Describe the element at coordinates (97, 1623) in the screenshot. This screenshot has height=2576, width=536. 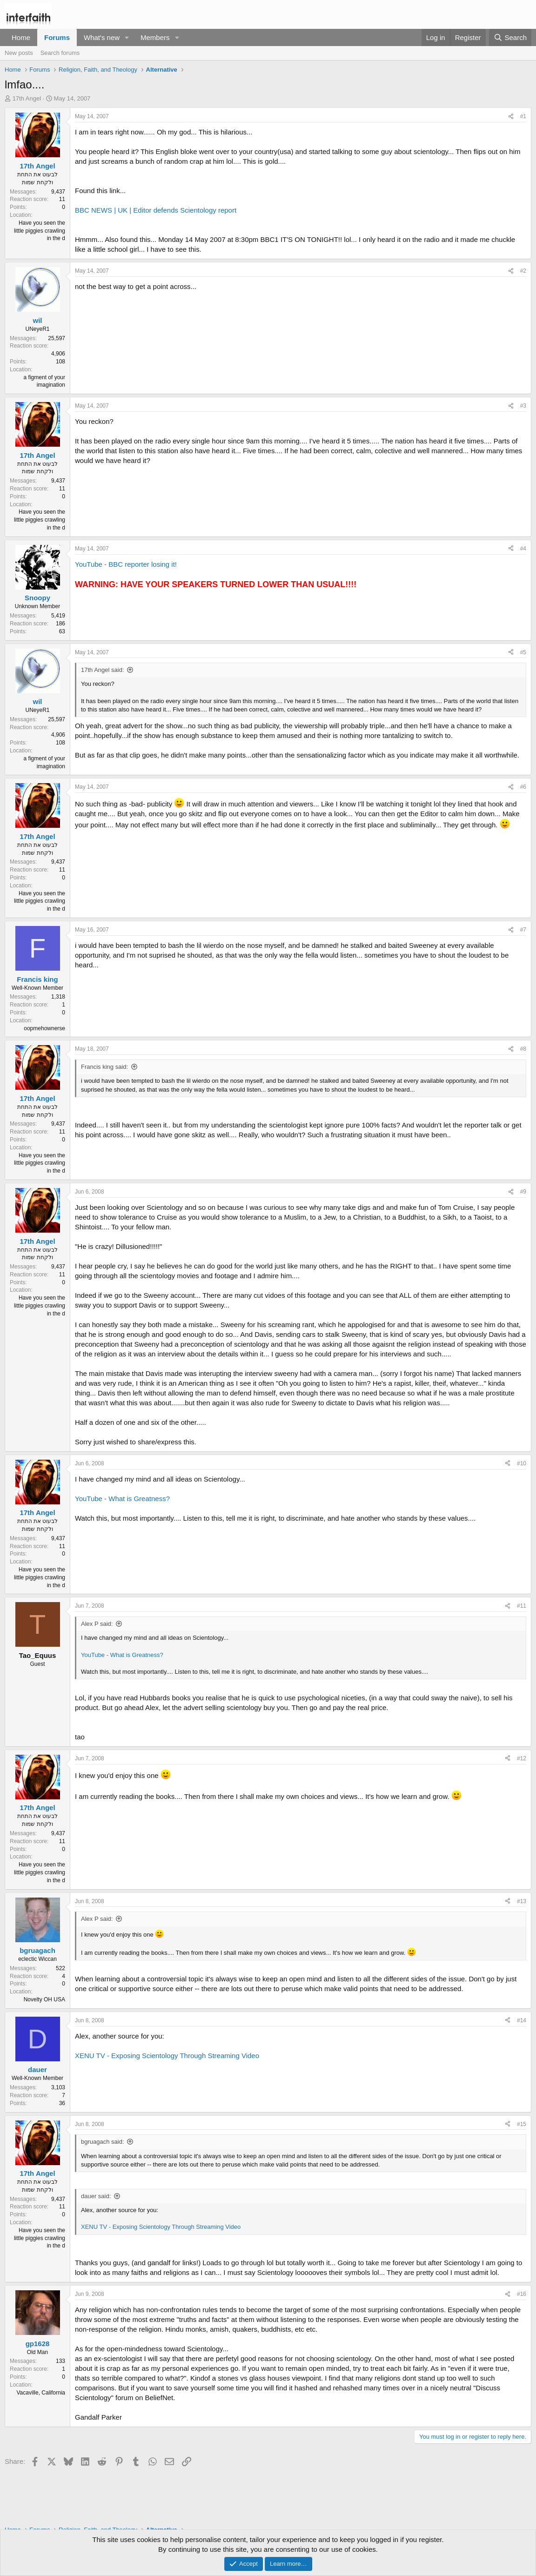
I see `Alex P said:` at that location.